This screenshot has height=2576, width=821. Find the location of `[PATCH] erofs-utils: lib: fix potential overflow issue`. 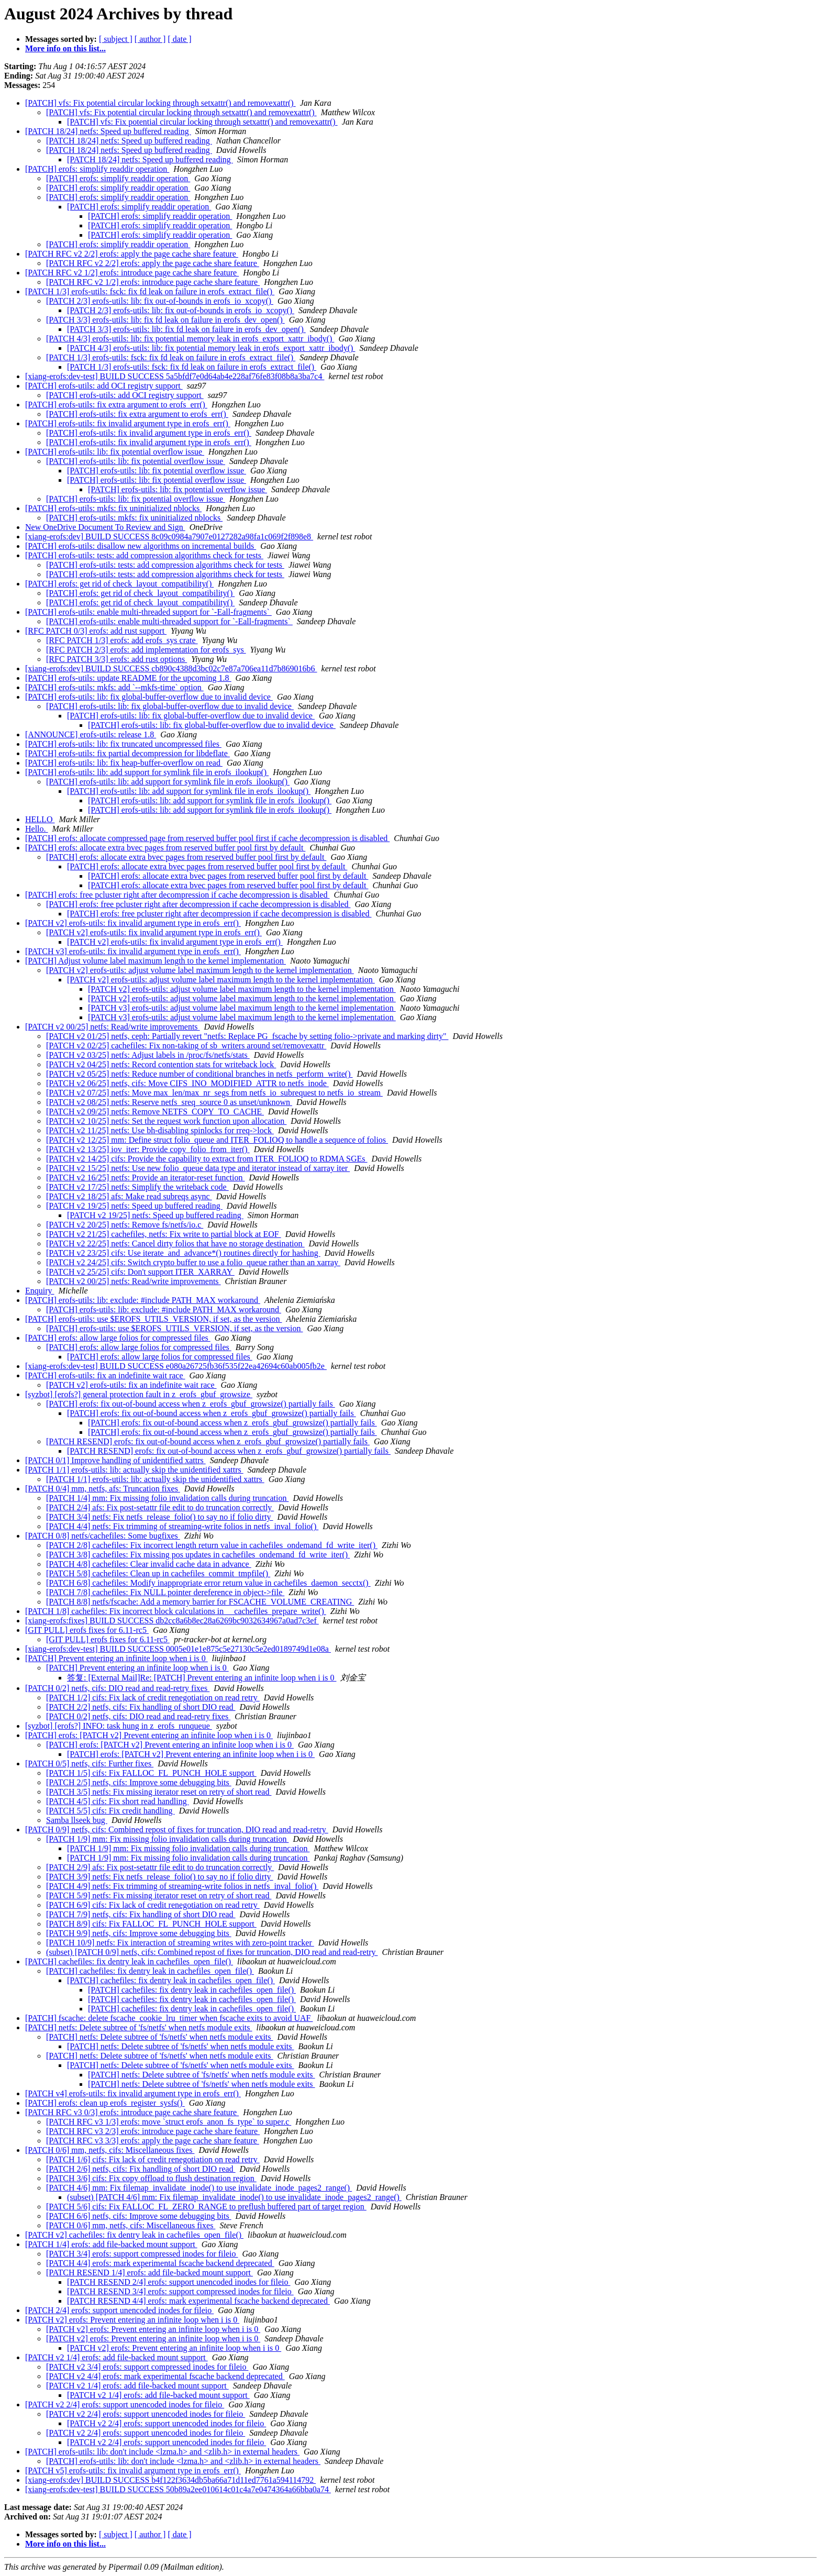

[PATCH] erofs-utils: lib: fix potential overflow issue is located at coordinates (114, 451).